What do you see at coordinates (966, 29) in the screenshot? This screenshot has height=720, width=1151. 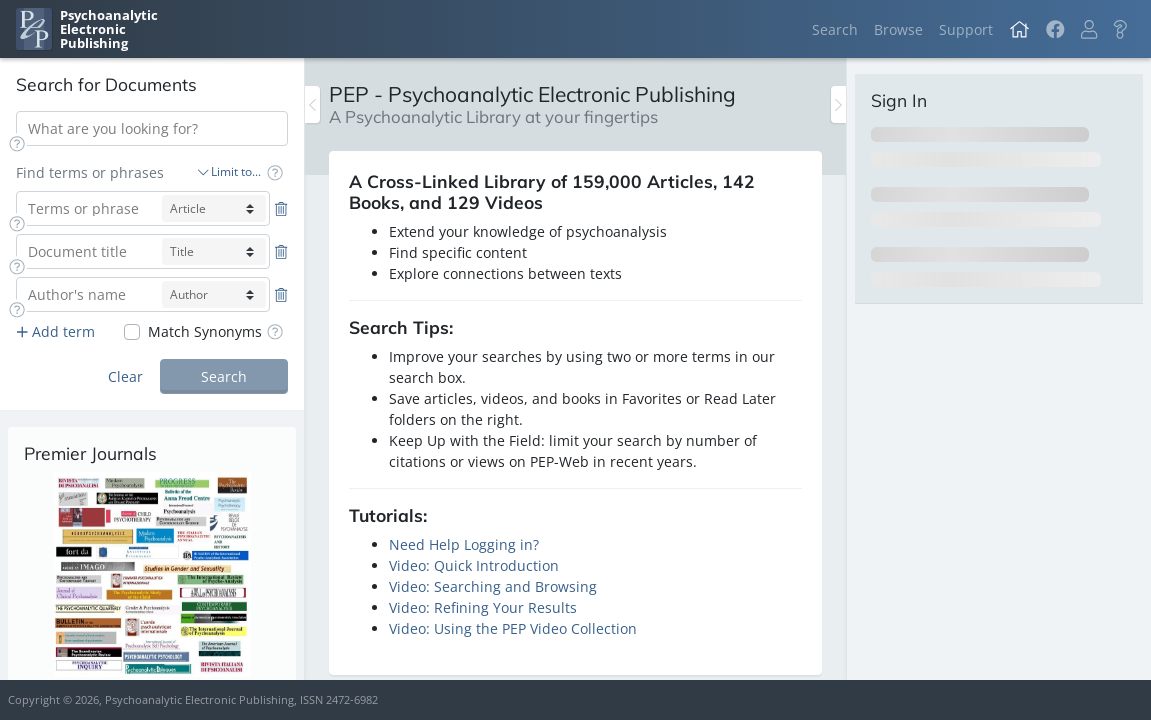 I see `Support` at bounding box center [966, 29].